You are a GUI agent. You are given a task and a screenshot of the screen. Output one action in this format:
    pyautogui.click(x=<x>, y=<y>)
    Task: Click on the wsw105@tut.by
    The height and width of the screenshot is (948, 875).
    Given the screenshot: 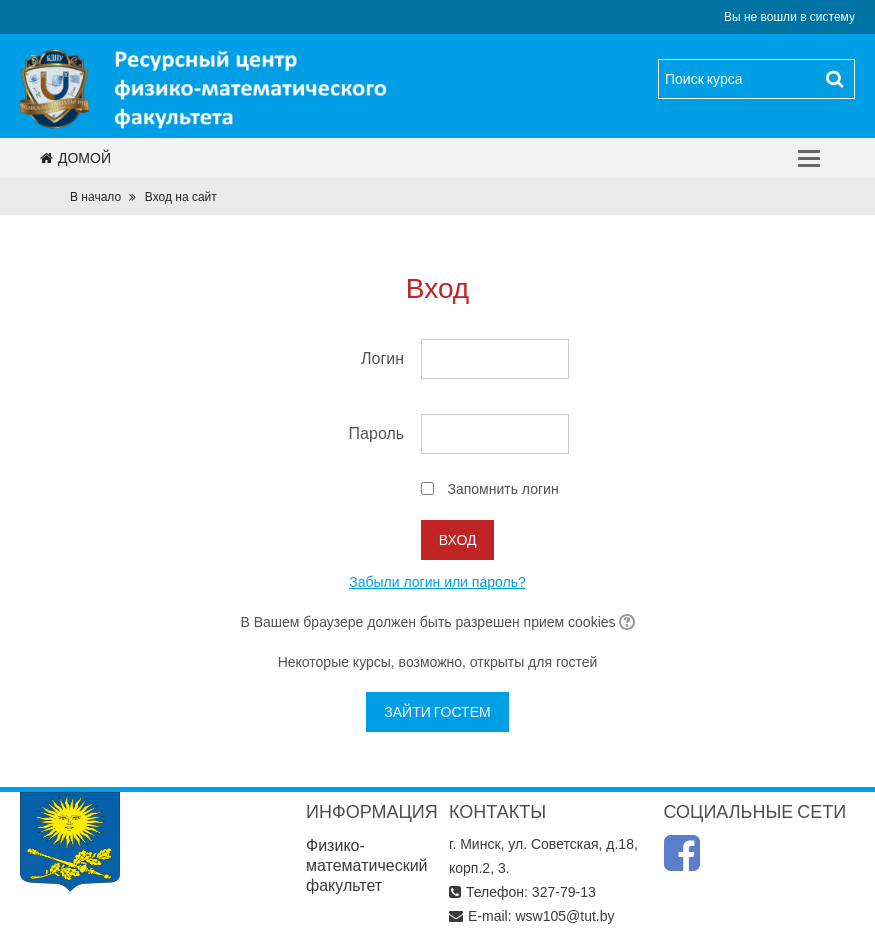 What is the action you would take?
    pyautogui.click(x=564, y=916)
    